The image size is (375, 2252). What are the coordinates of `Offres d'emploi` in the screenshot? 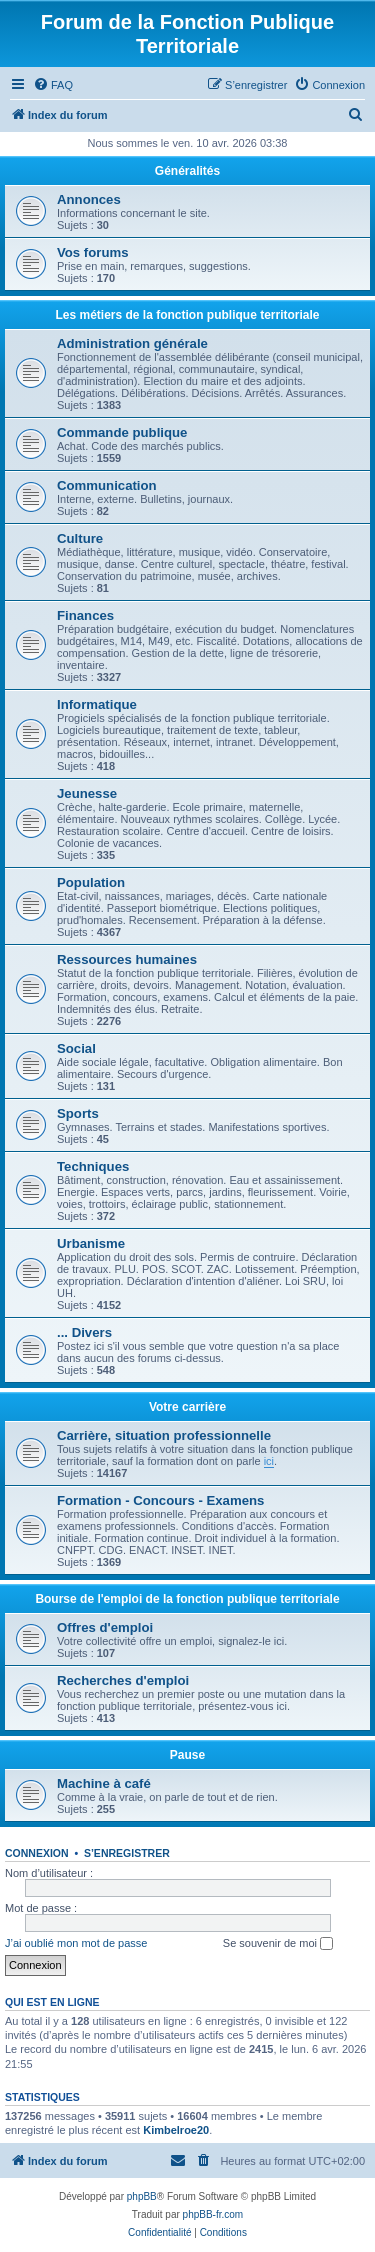 It's located at (105, 1627).